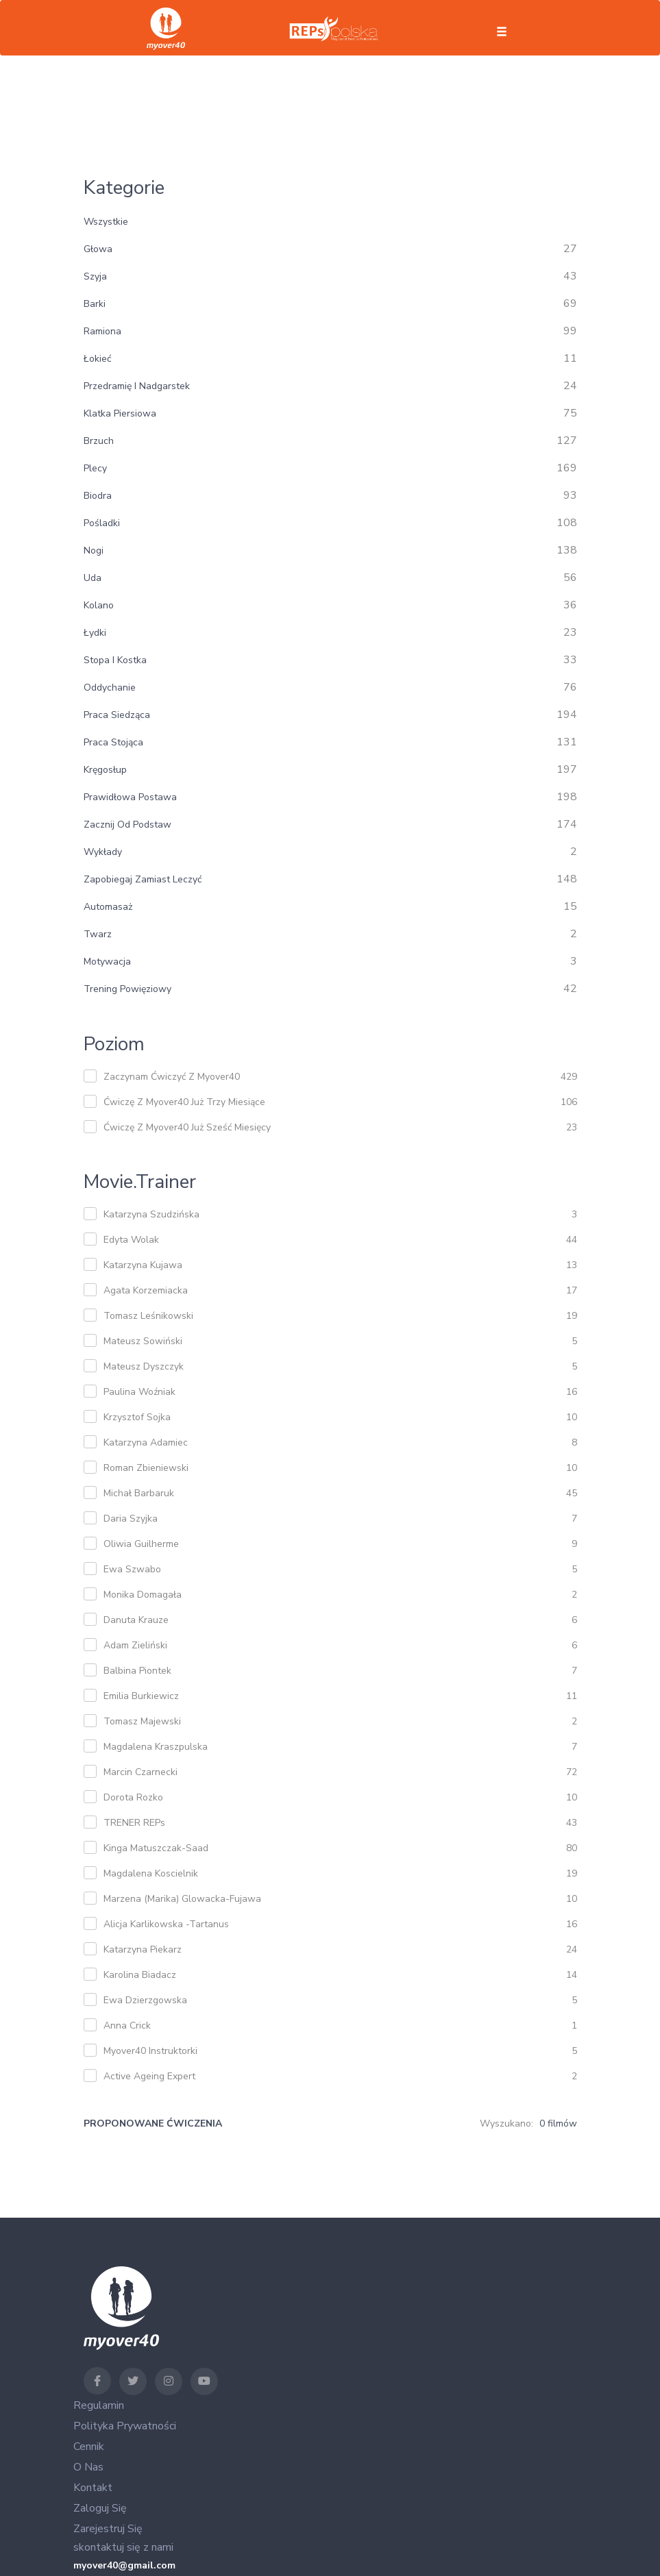 Image resolution: width=660 pixels, height=2576 pixels. I want to click on ćwiczę z myover40 już sześć miesięcy, so click(187, 1127).